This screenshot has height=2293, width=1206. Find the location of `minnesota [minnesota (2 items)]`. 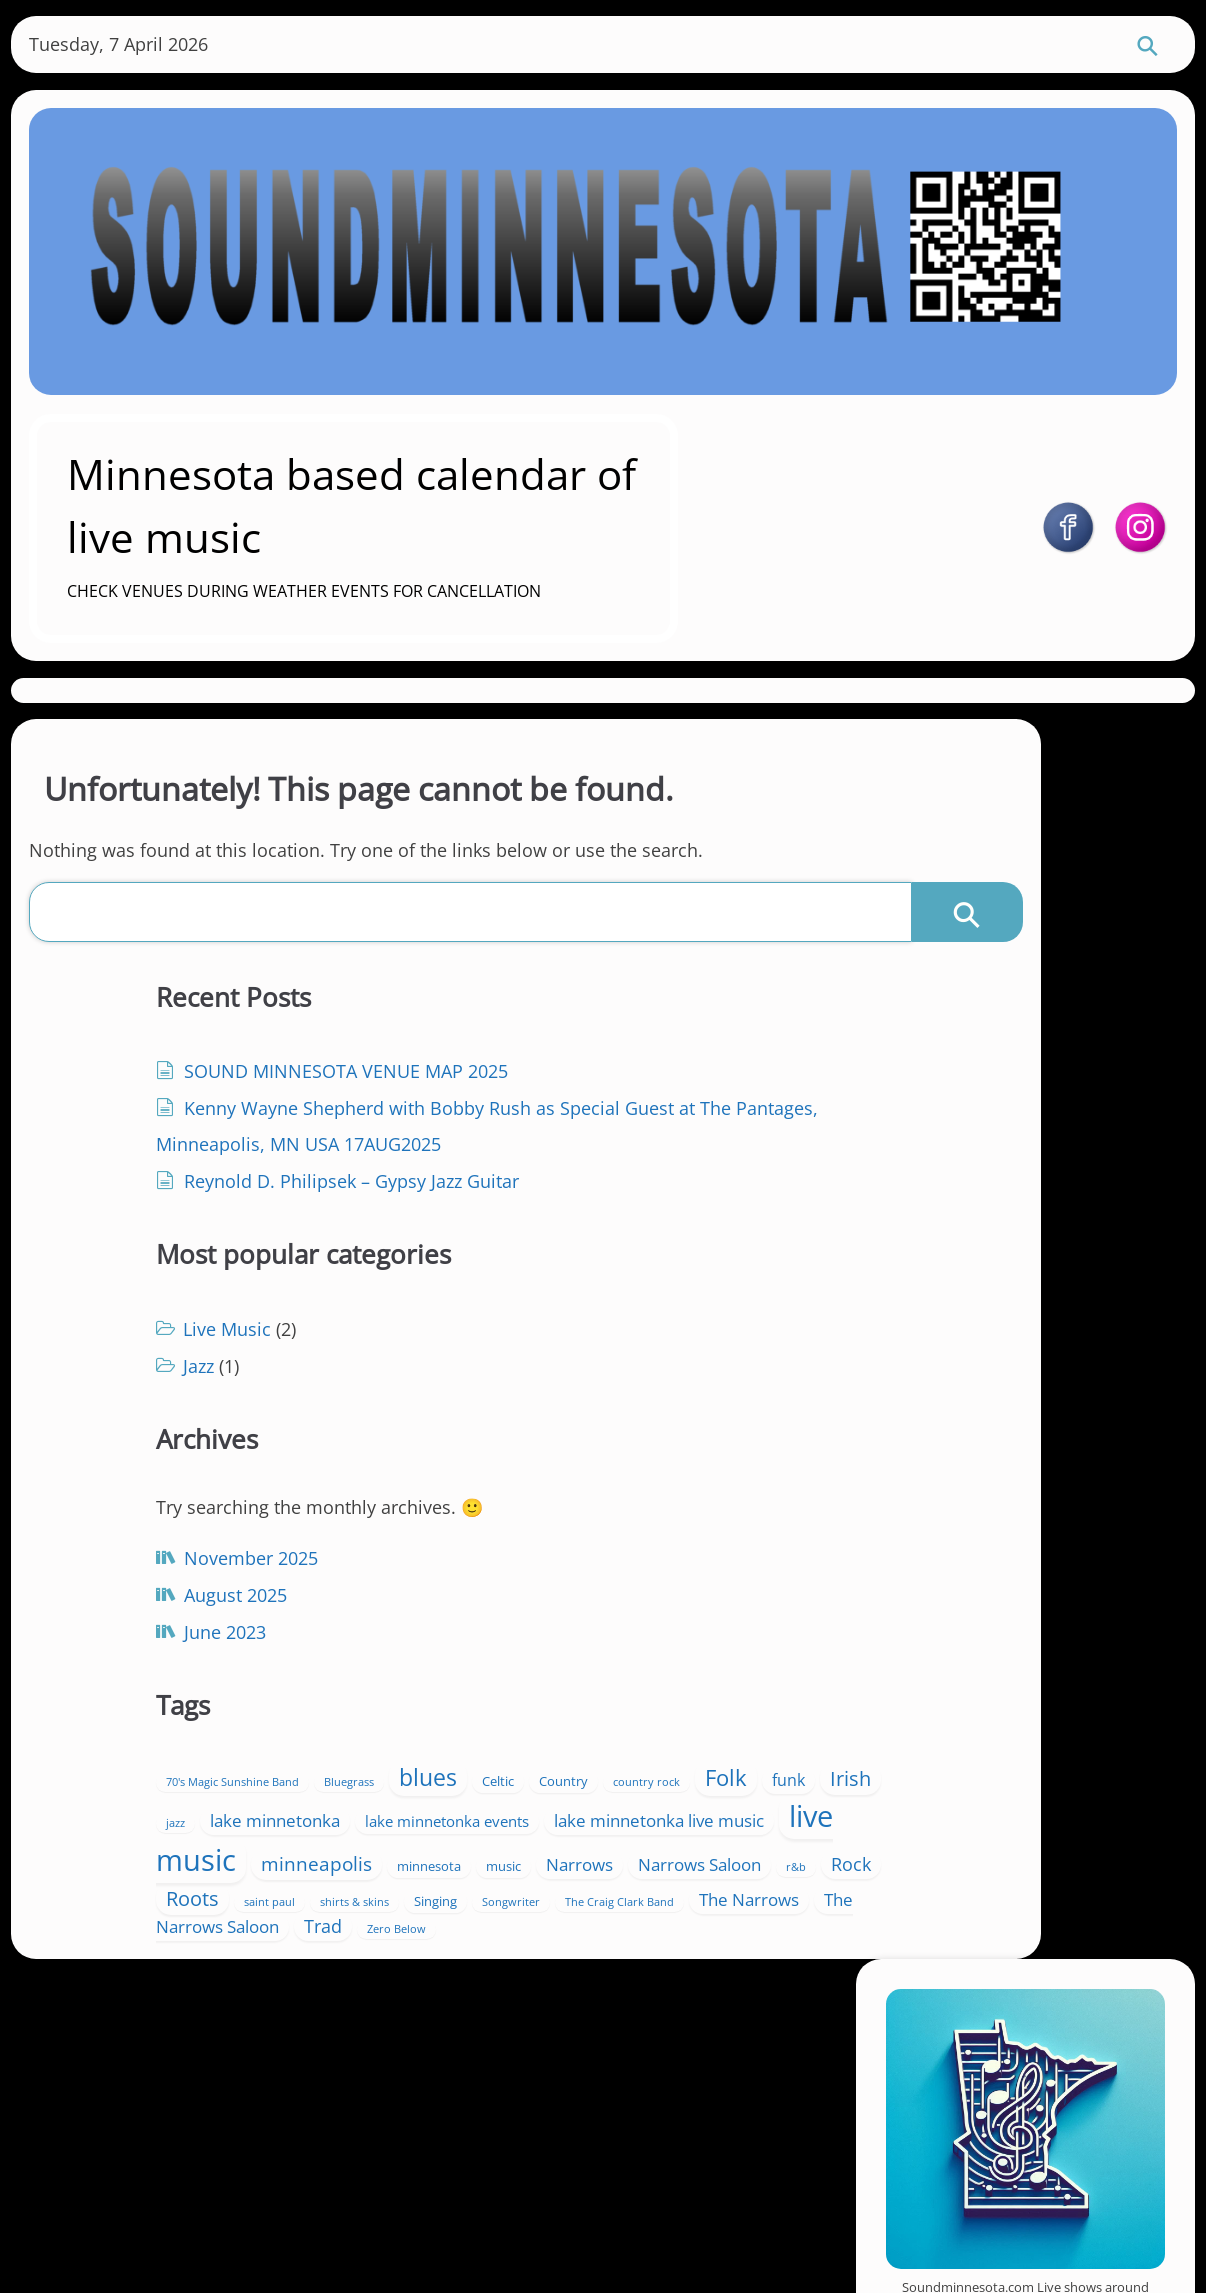

minnesota [minnesota (2 items)] is located at coordinates (492, 1698).